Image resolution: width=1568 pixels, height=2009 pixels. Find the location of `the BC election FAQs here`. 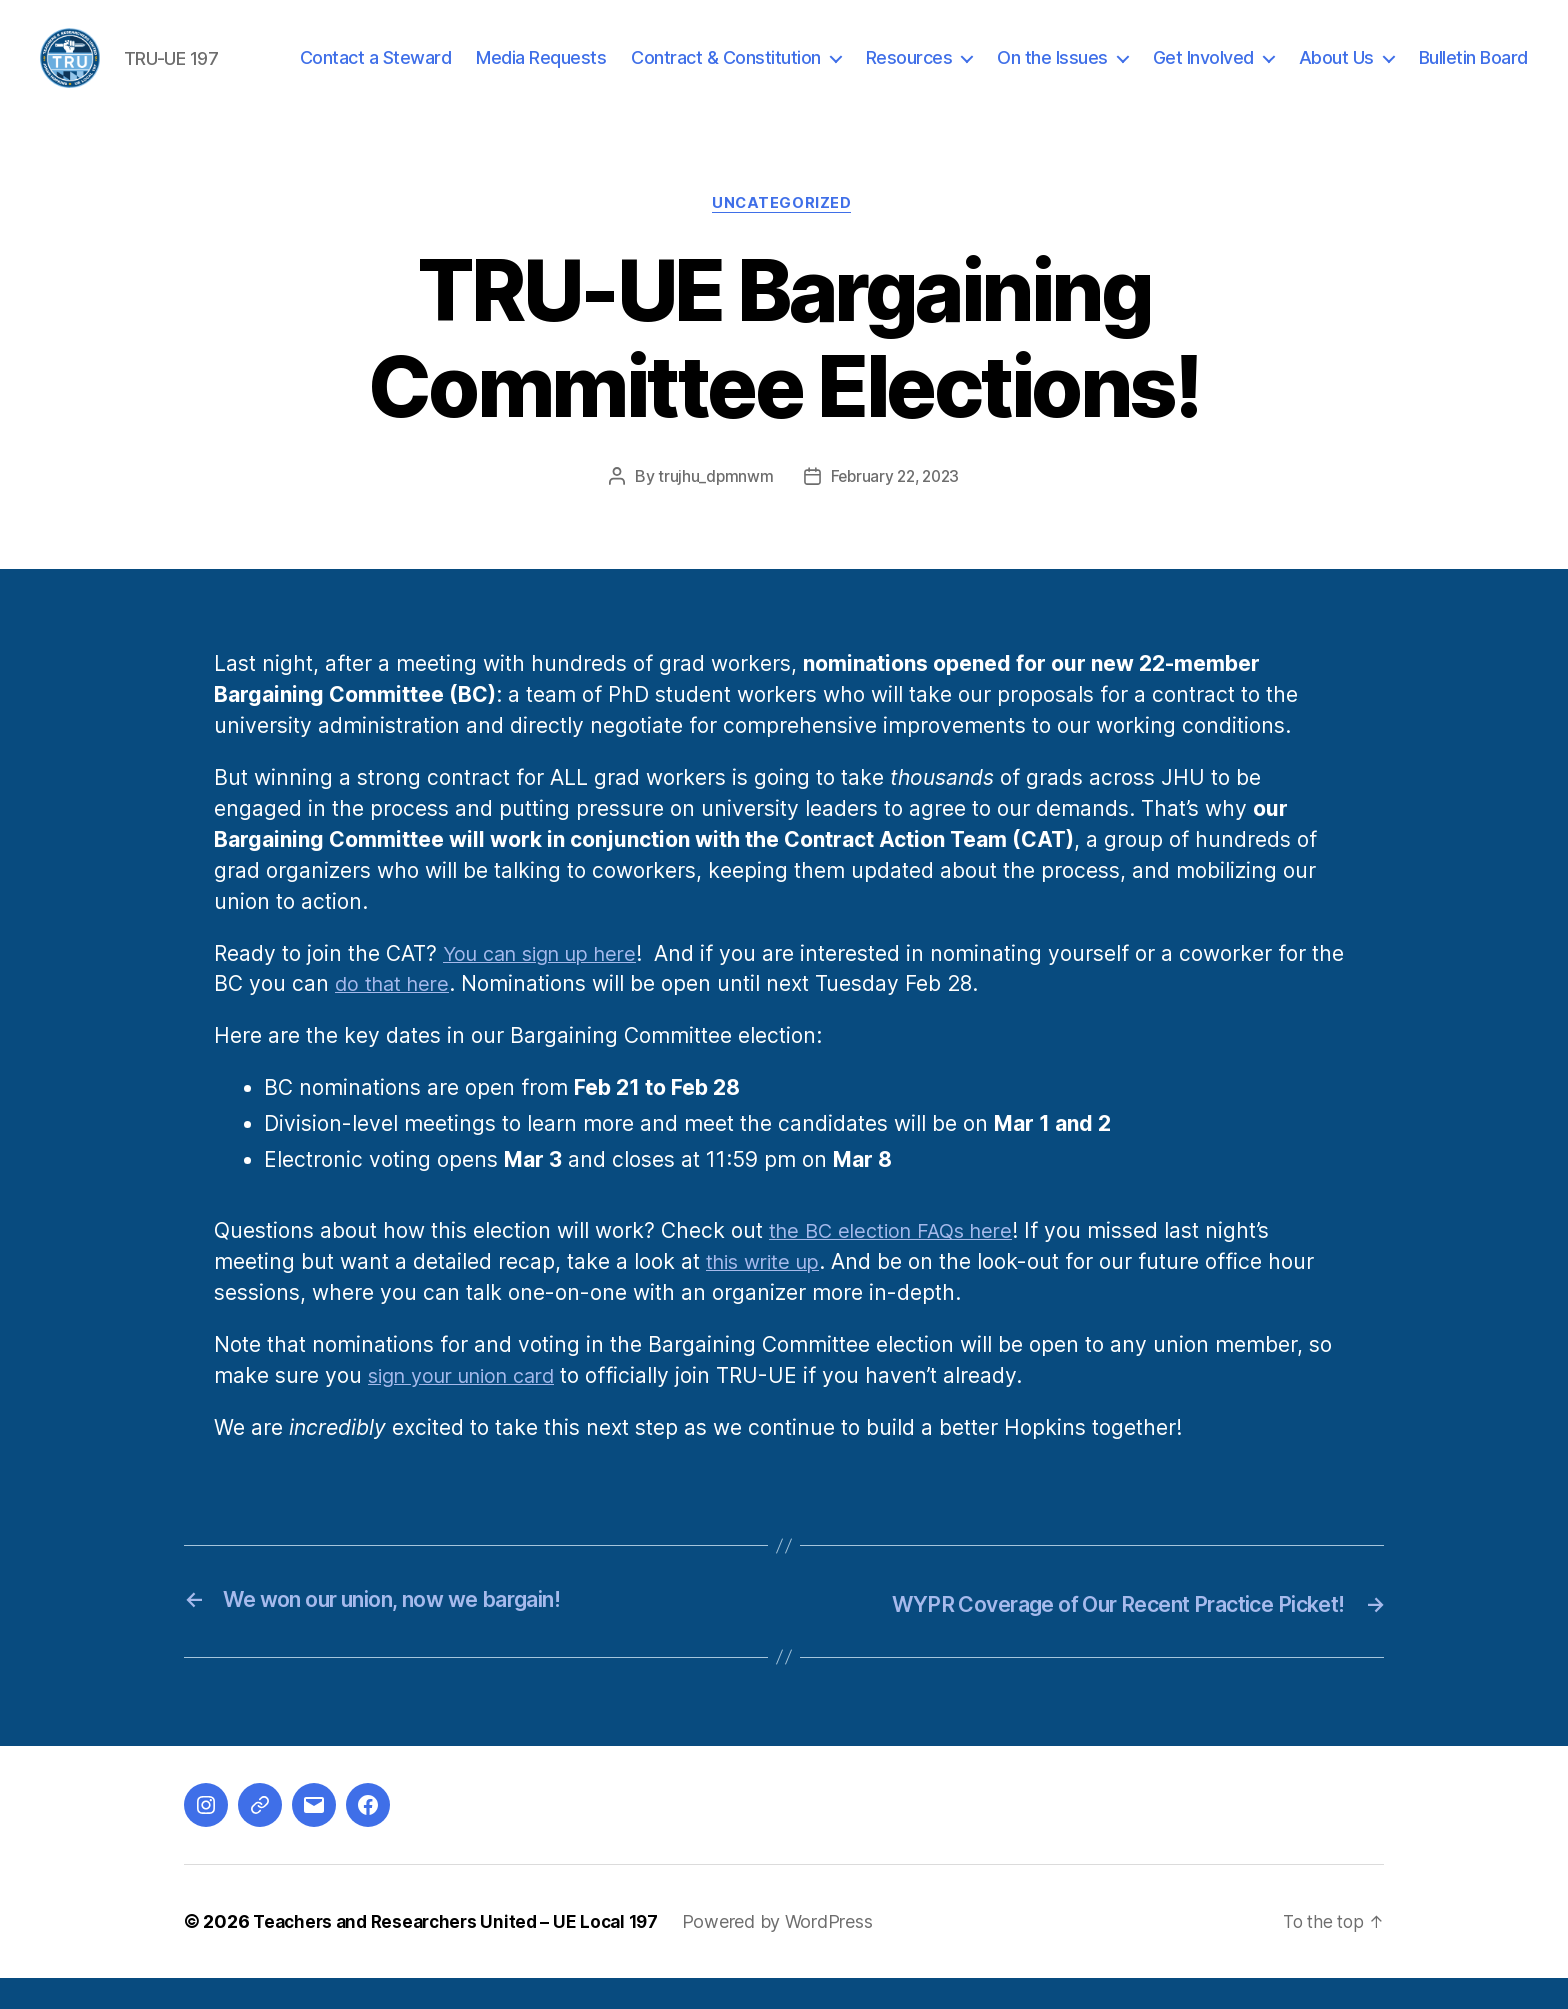

the BC election FAQs here is located at coordinates (898, 1263).